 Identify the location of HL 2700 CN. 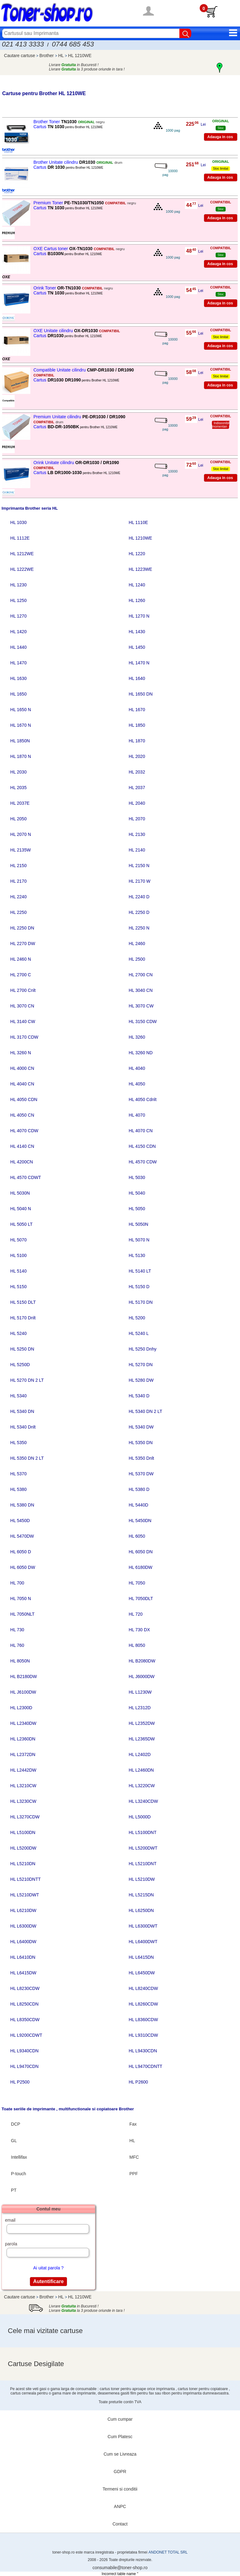
(141, 974).